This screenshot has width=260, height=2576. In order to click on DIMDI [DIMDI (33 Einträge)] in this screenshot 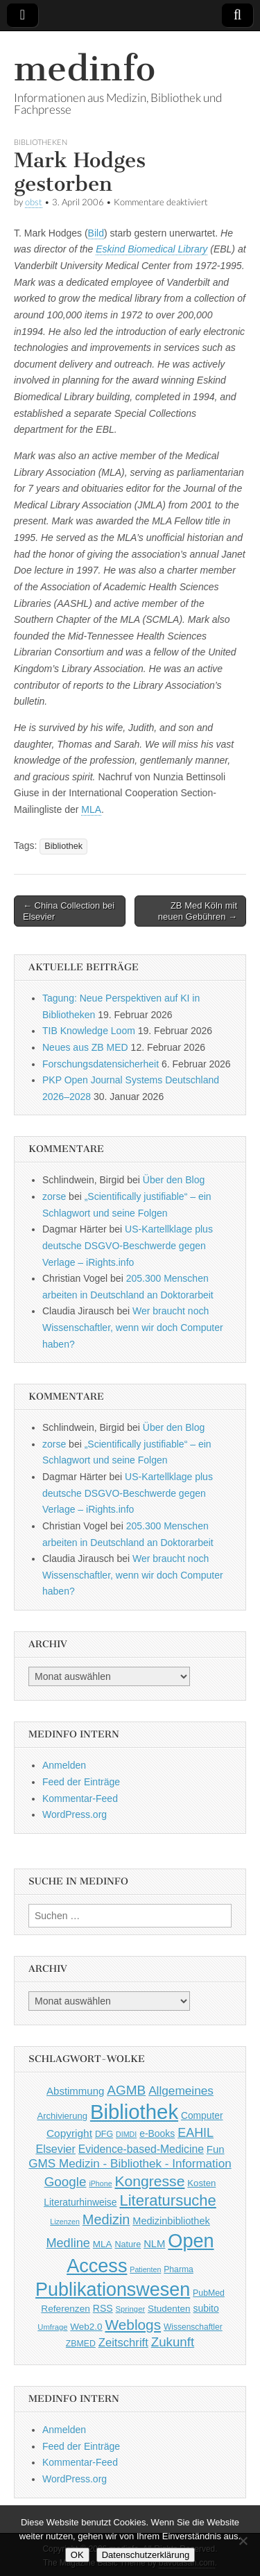, I will do `click(126, 2134)`.